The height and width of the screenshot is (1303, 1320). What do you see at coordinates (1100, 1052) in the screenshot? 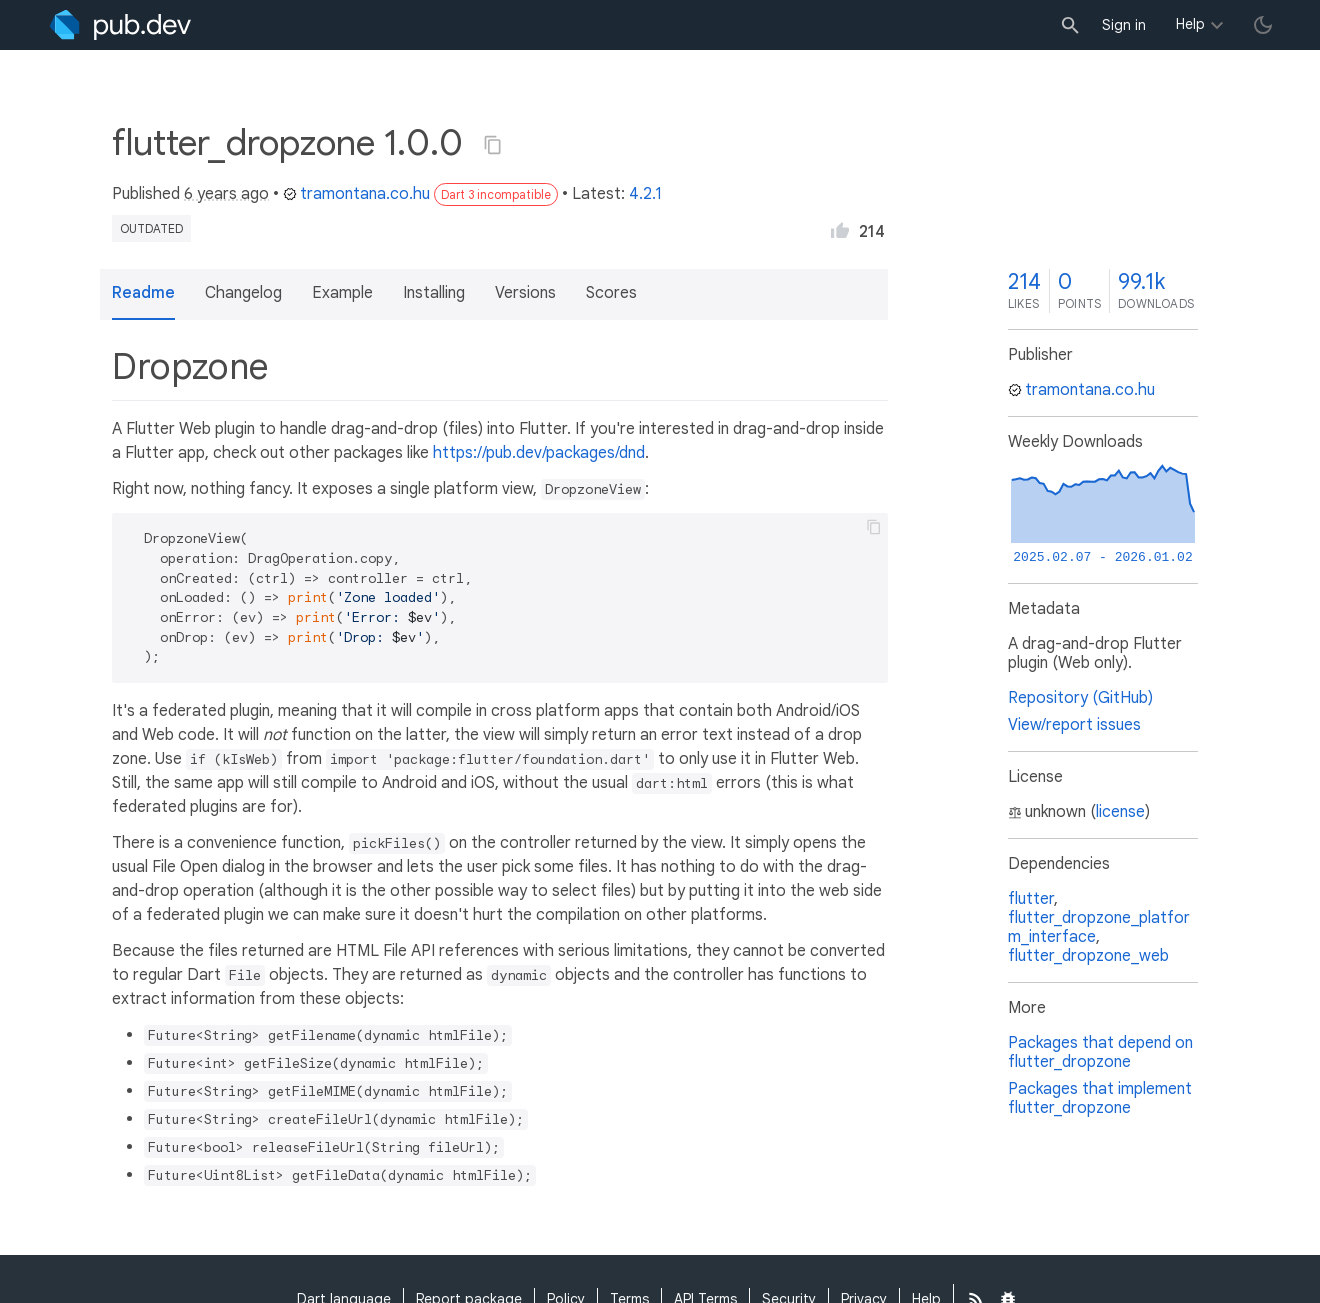
I see `Packages that depend on flutter_dropzone` at bounding box center [1100, 1052].